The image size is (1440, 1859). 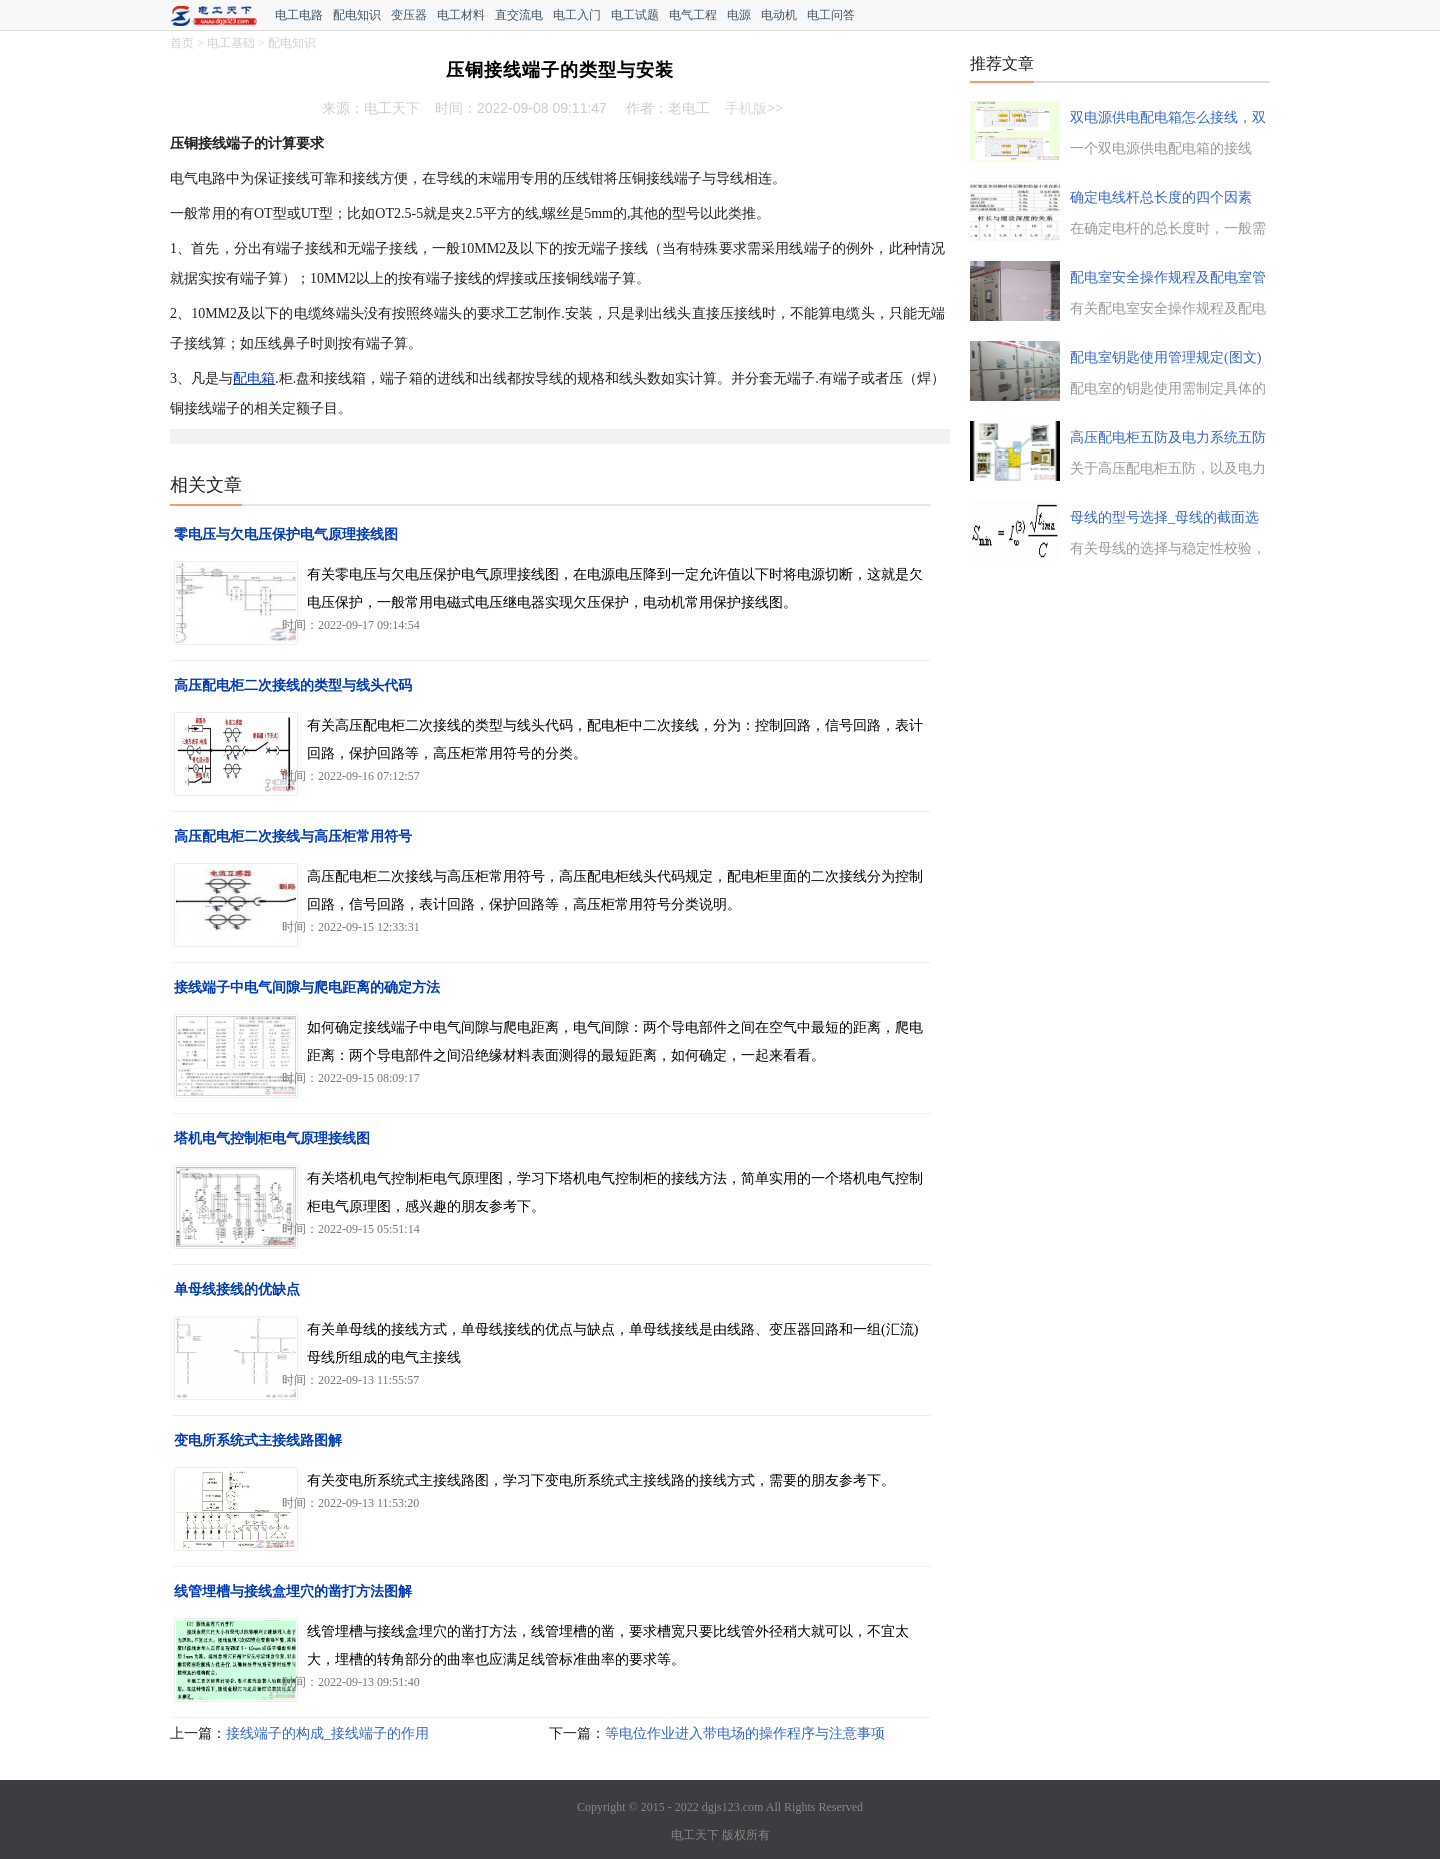 What do you see at coordinates (237, 1289) in the screenshot?
I see `单母线接线的优缺点` at bounding box center [237, 1289].